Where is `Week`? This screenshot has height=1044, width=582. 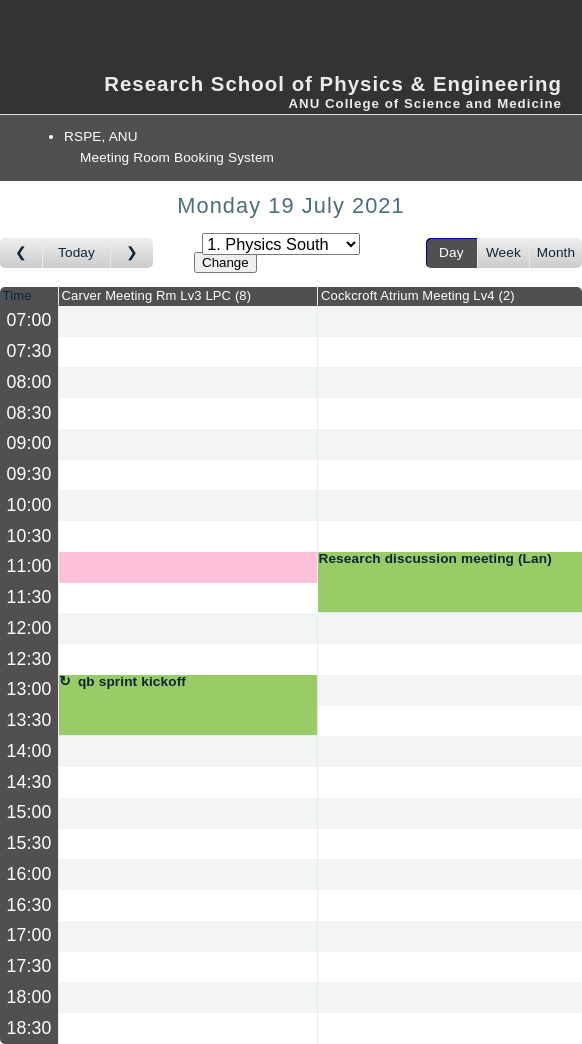
Week is located at coordinates (503, 252).